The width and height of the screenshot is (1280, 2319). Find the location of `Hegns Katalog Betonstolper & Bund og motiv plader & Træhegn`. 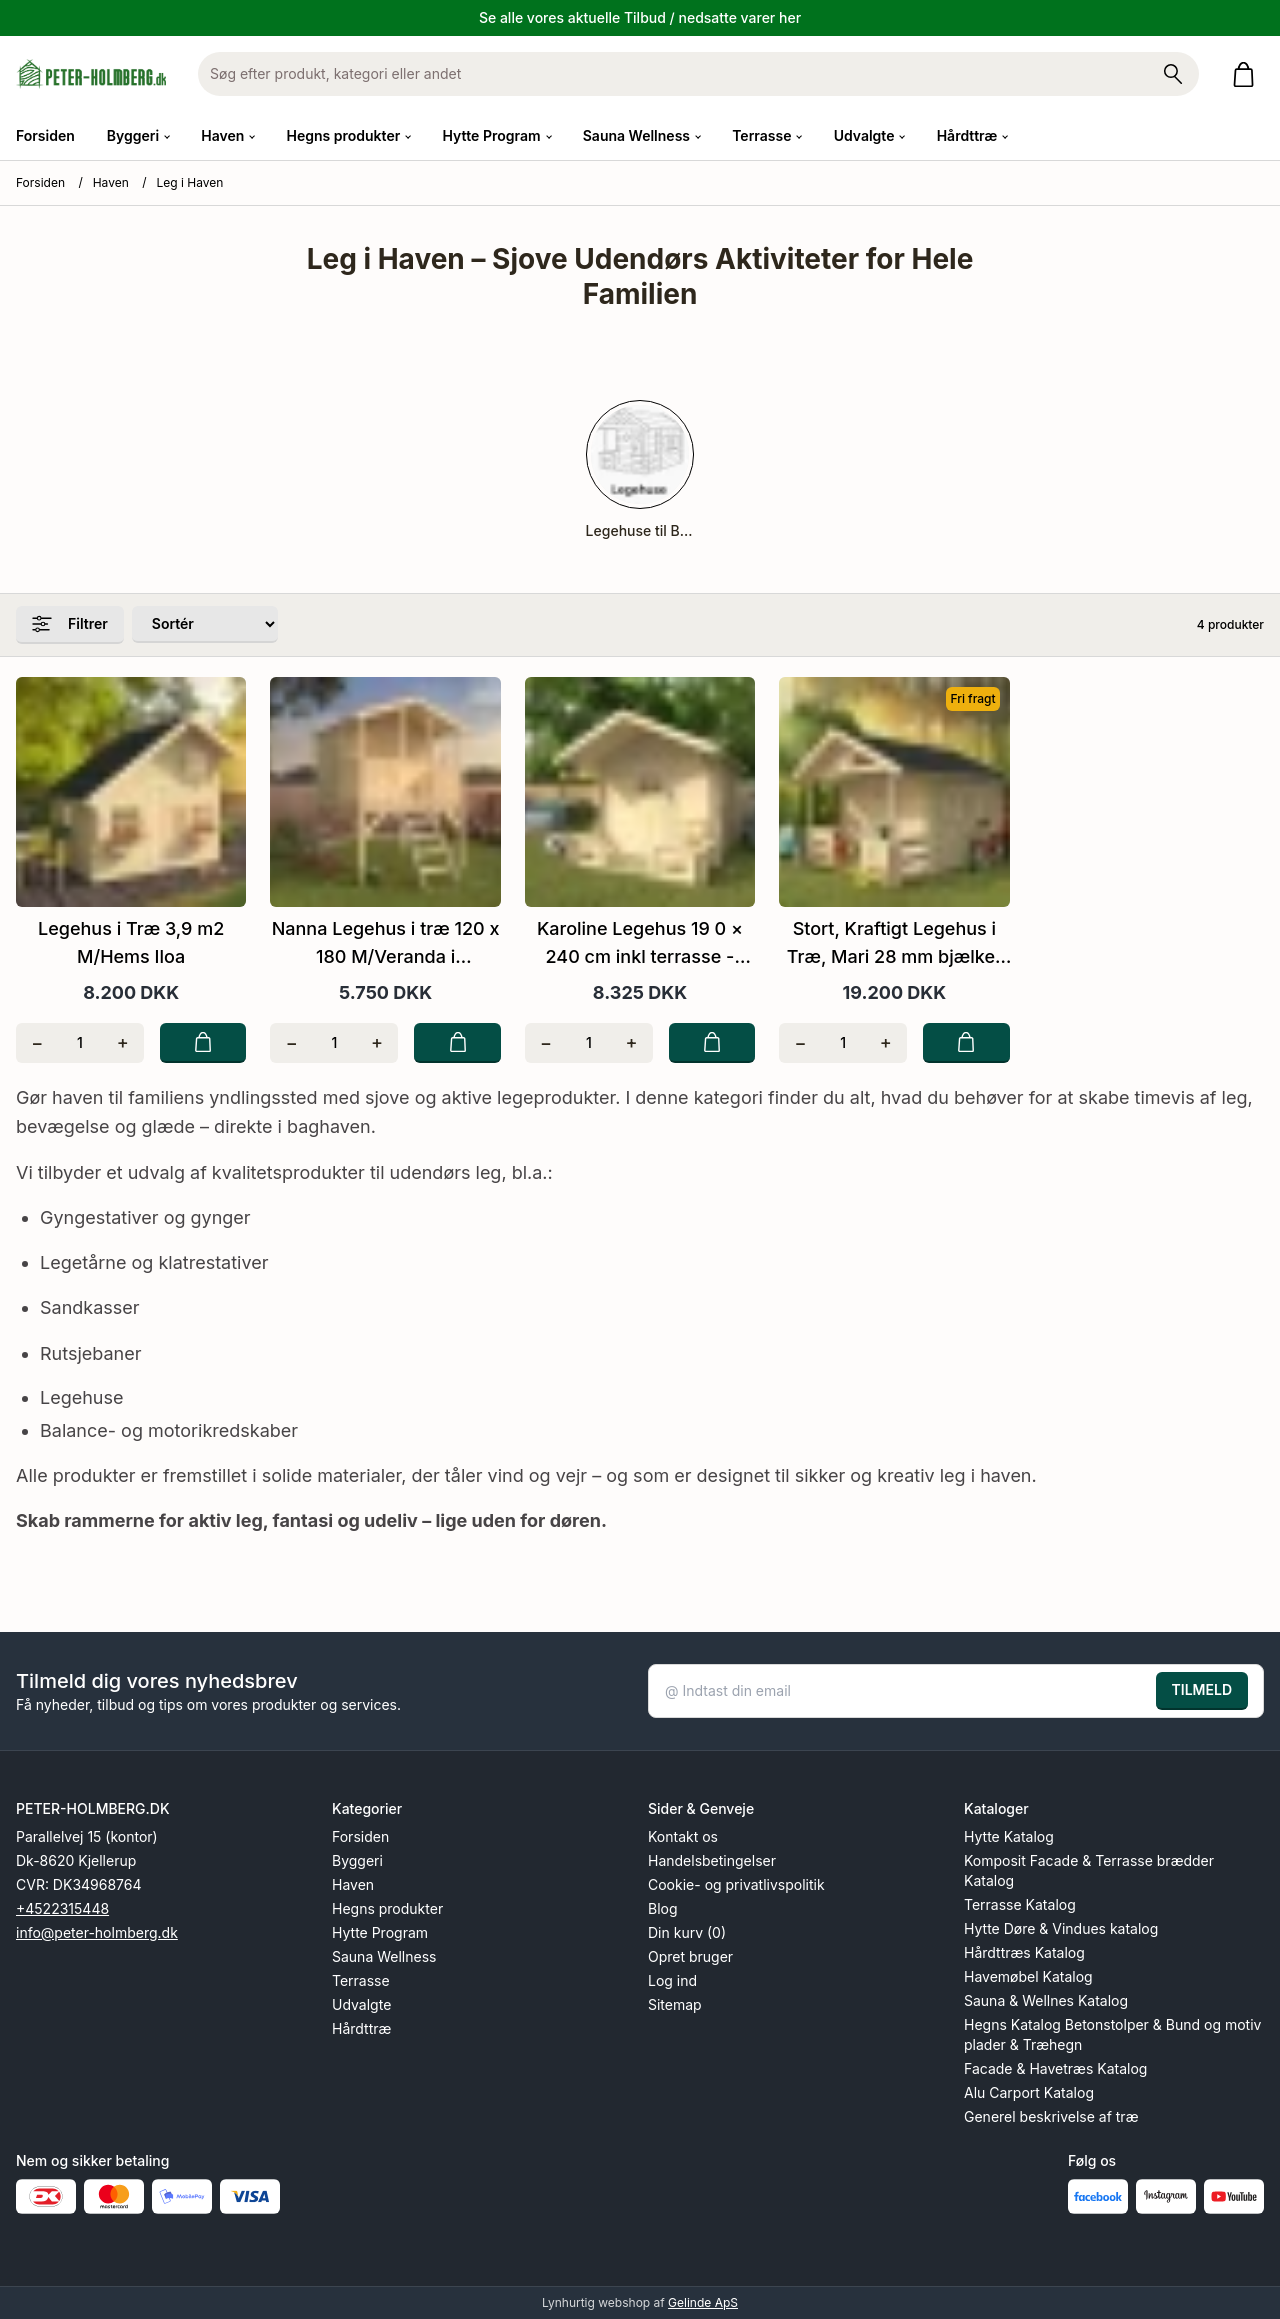

Hegns Katalog Betonstolper & Bund og motiv plader & Træhegn is located at coordinates (1112, 2034).